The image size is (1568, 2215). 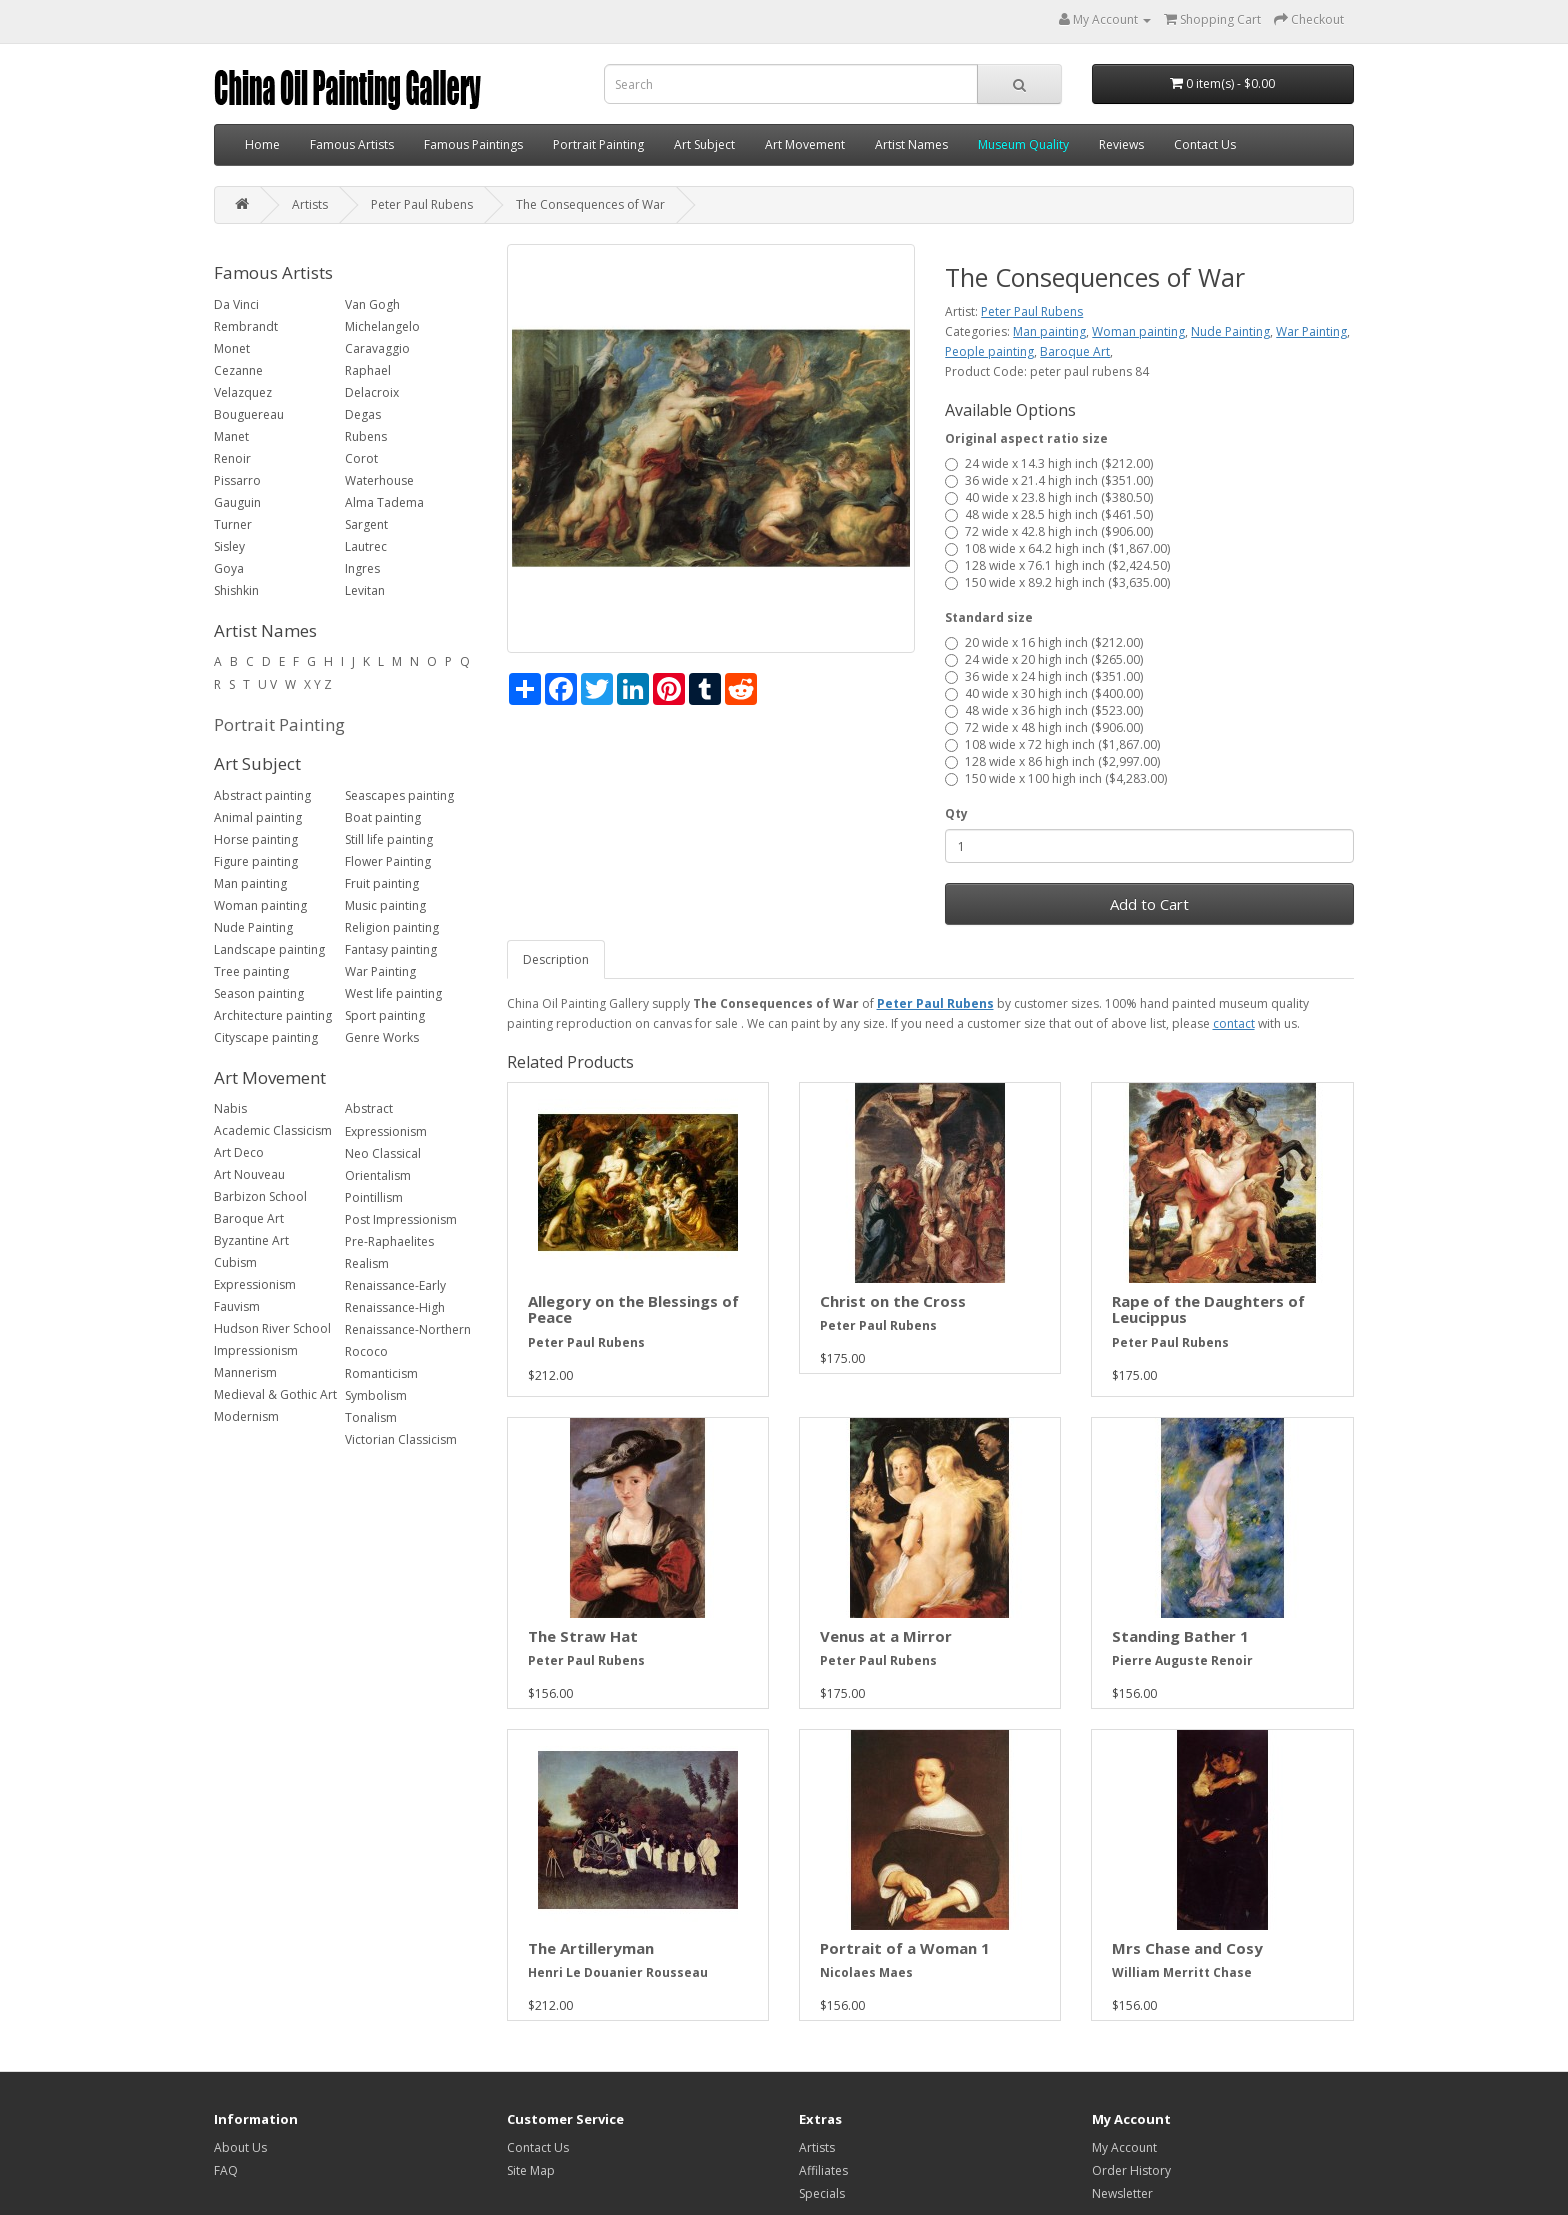 What do you see at coordinates (1049, 480) in the screenshot?
I see `36 wide x 21.4 high inch ($351.00)` at bounding box center [1049, 480].